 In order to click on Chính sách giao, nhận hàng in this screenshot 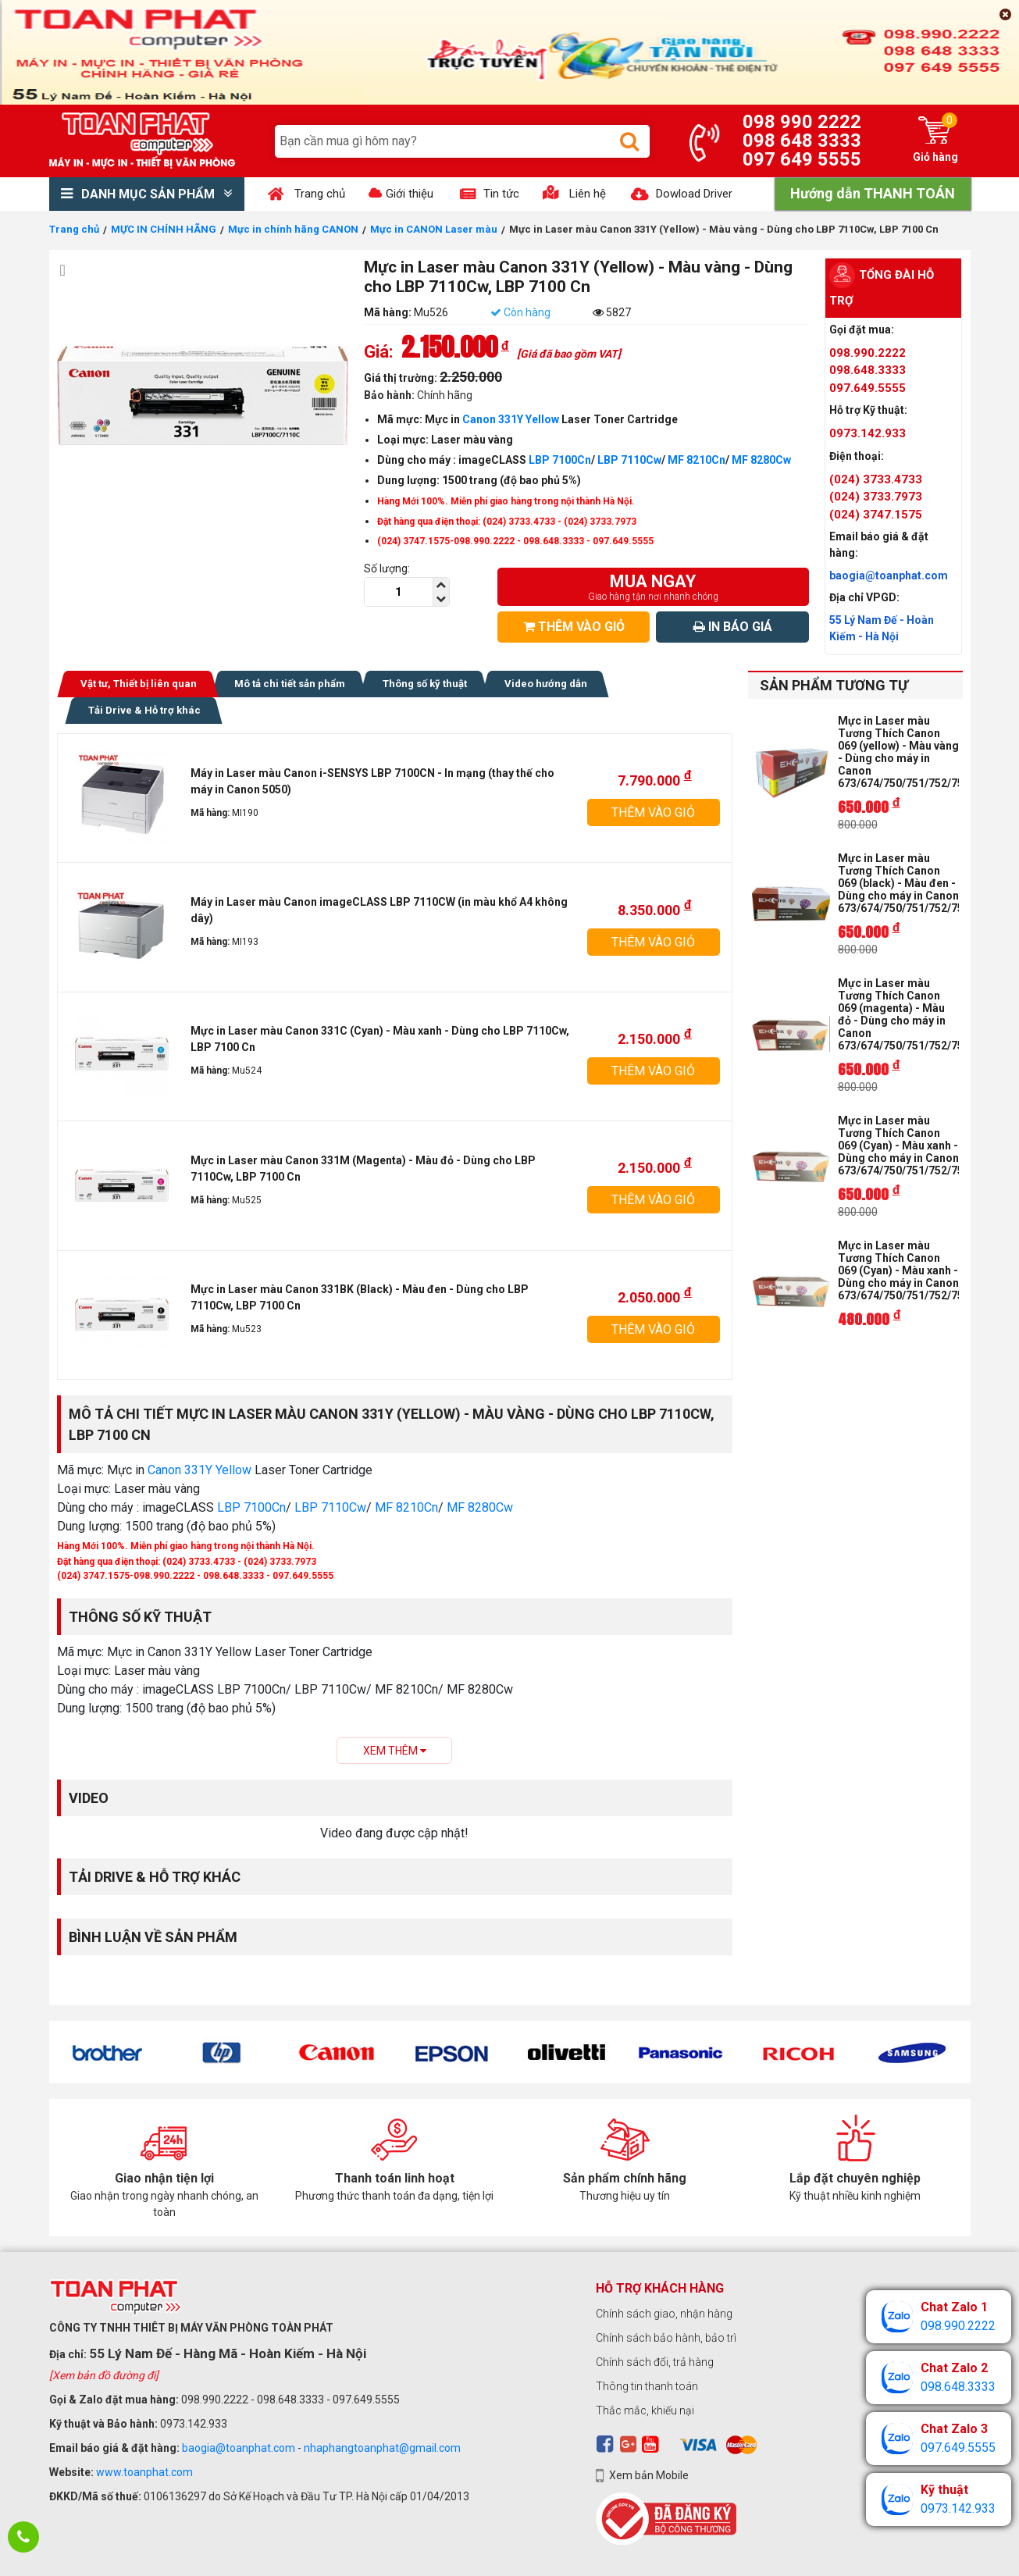, I will do `click(664, 2313)`.